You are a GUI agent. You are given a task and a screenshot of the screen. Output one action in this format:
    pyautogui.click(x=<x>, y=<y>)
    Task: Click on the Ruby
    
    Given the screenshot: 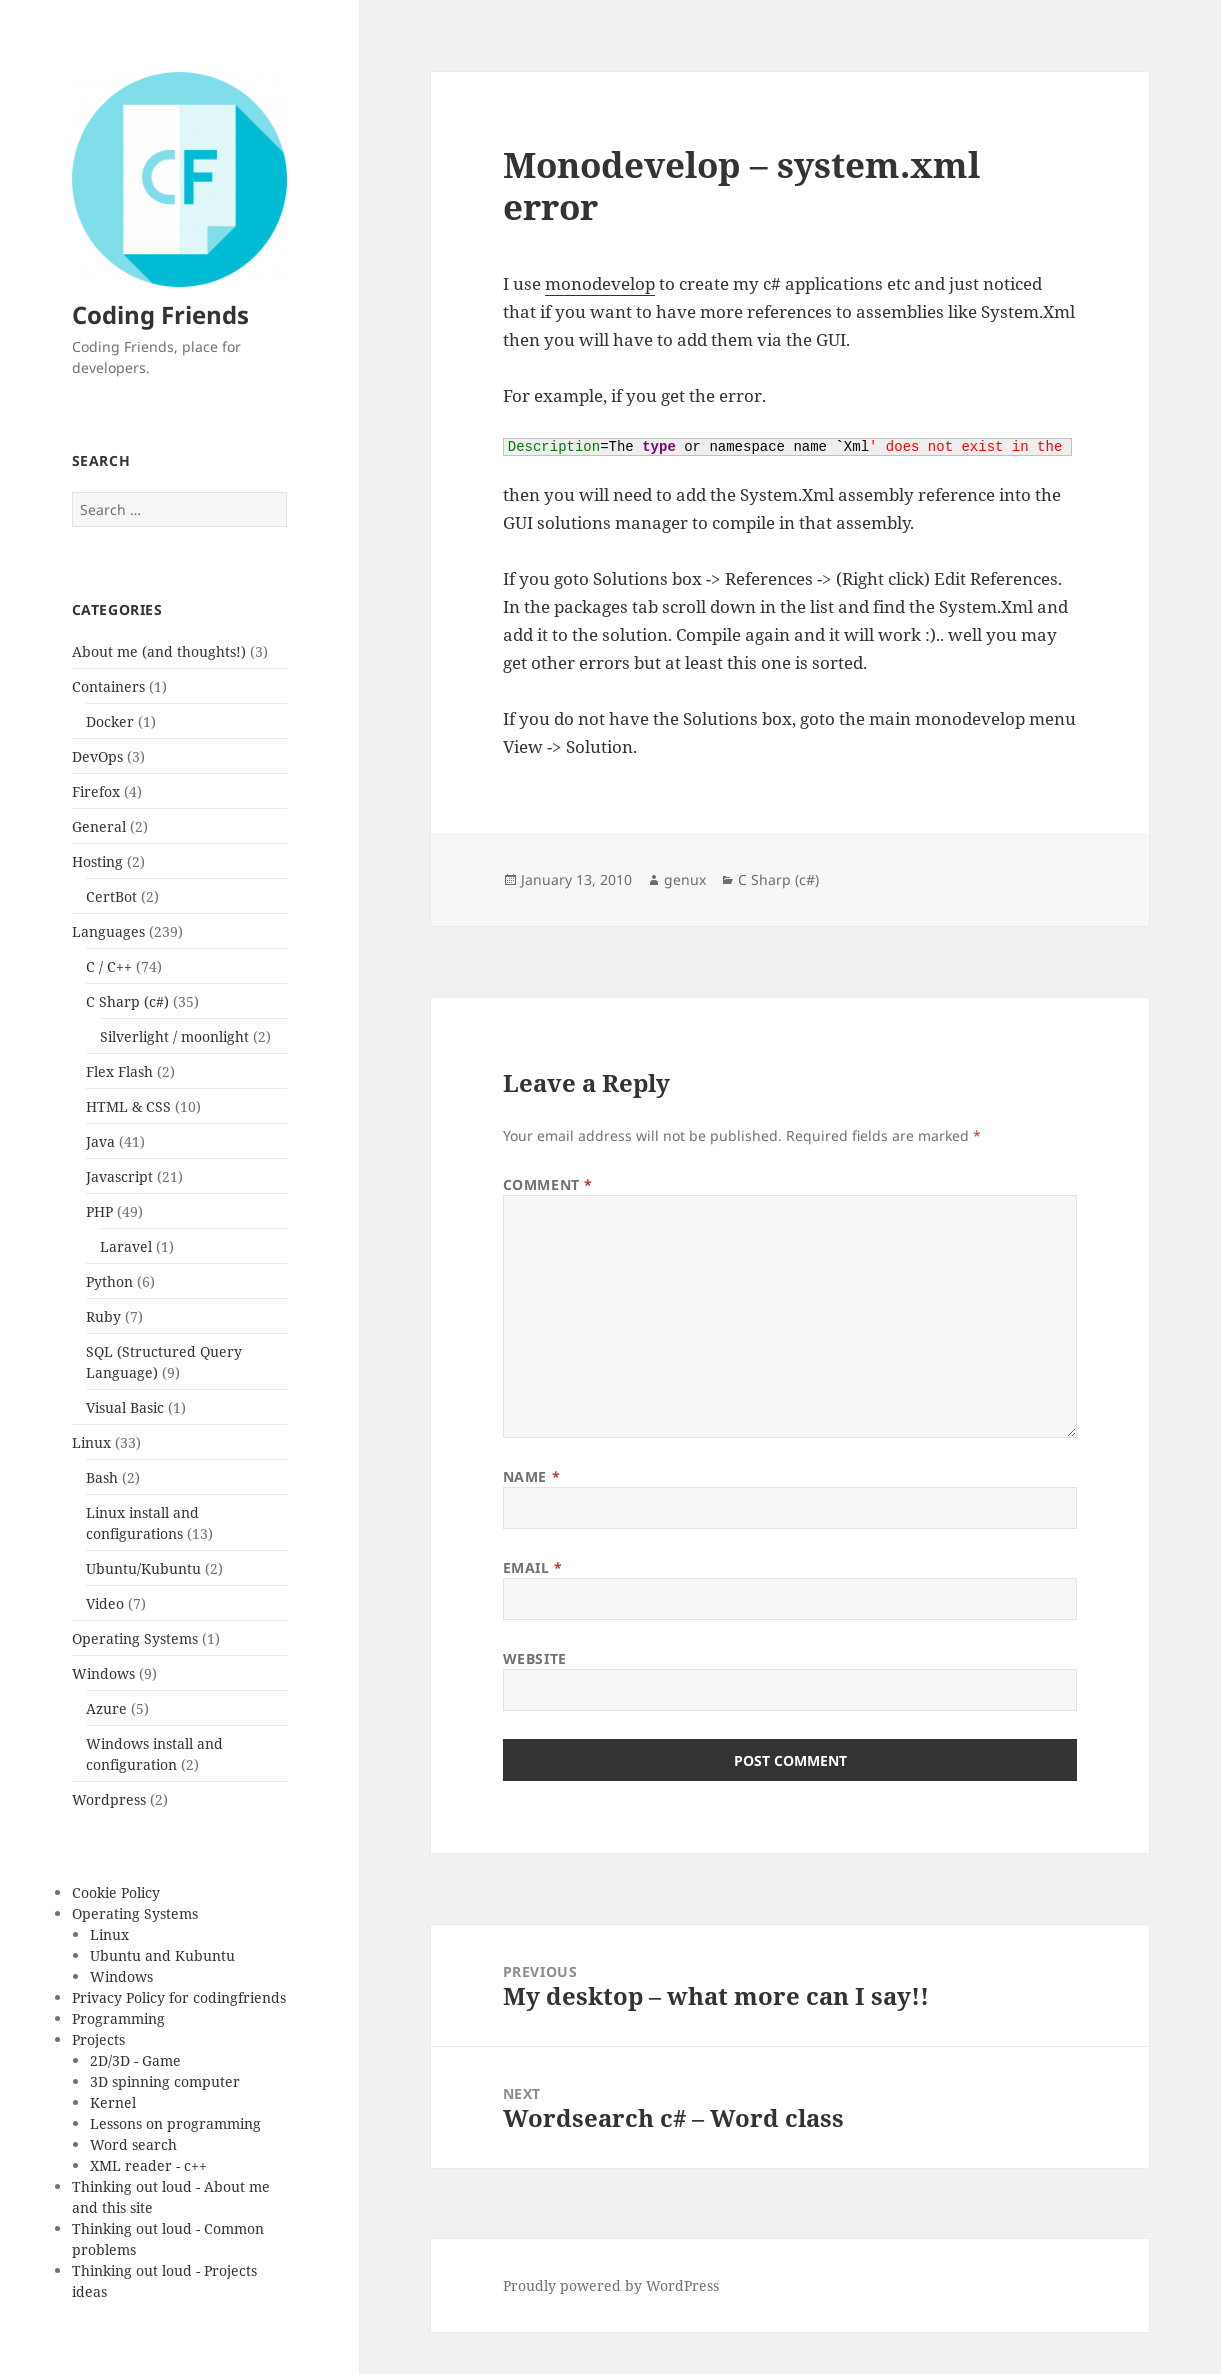 What is the action you would take?
    pyautogui.click(x=103, y=1316)
    